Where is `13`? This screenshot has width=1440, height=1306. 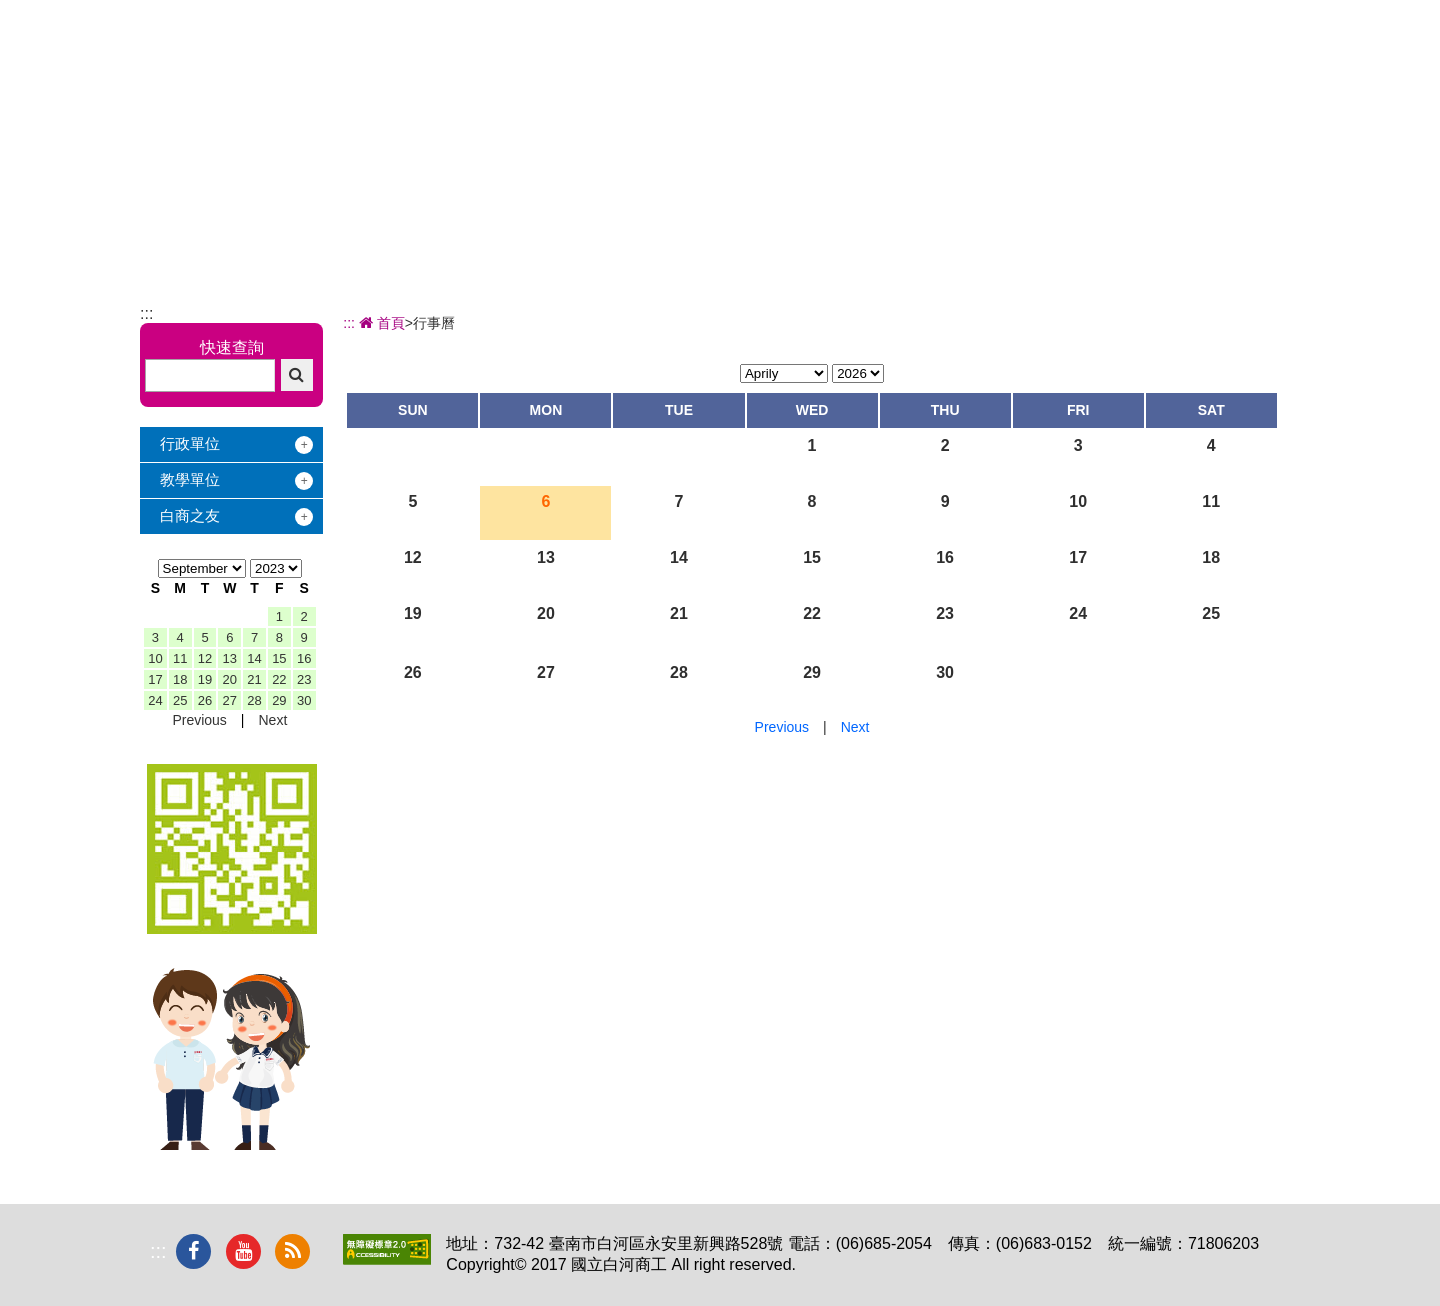
13 is located at coordinates (230, 658).